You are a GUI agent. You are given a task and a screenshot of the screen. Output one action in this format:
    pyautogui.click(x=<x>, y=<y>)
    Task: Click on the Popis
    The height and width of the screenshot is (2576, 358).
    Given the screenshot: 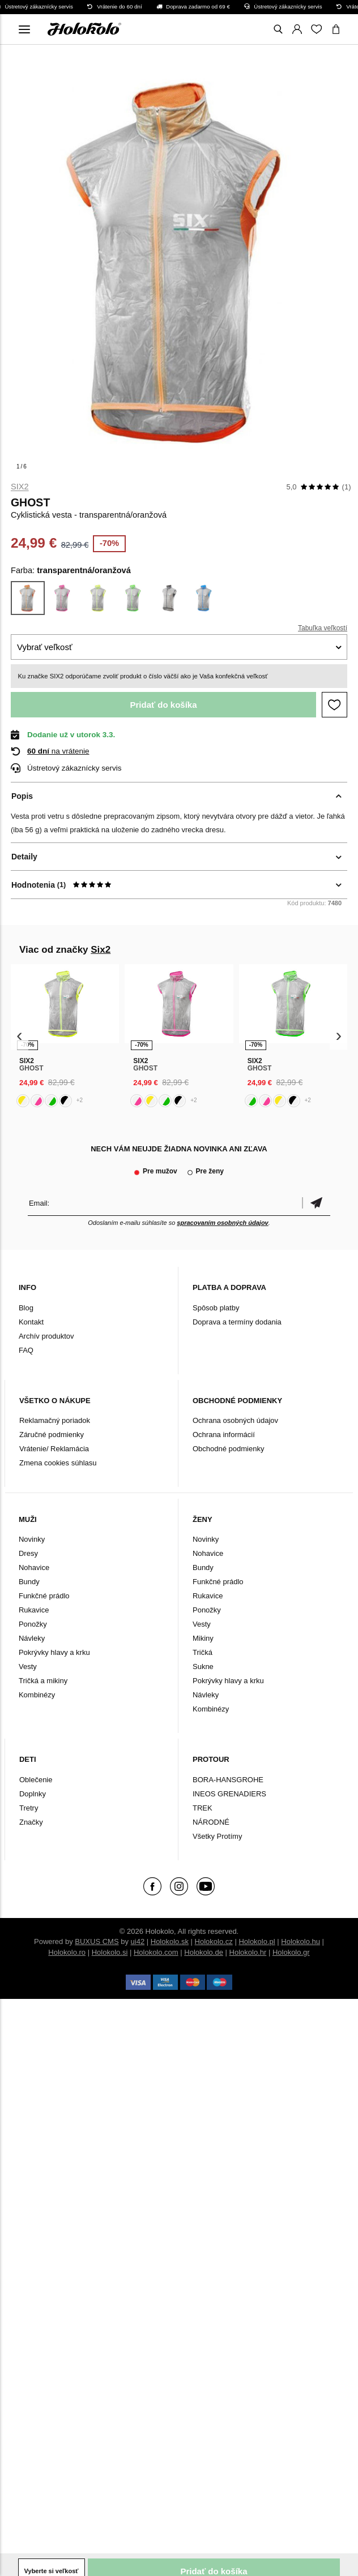 What is the action you would take?
    pyautogui.click(x=22, y=796)
    